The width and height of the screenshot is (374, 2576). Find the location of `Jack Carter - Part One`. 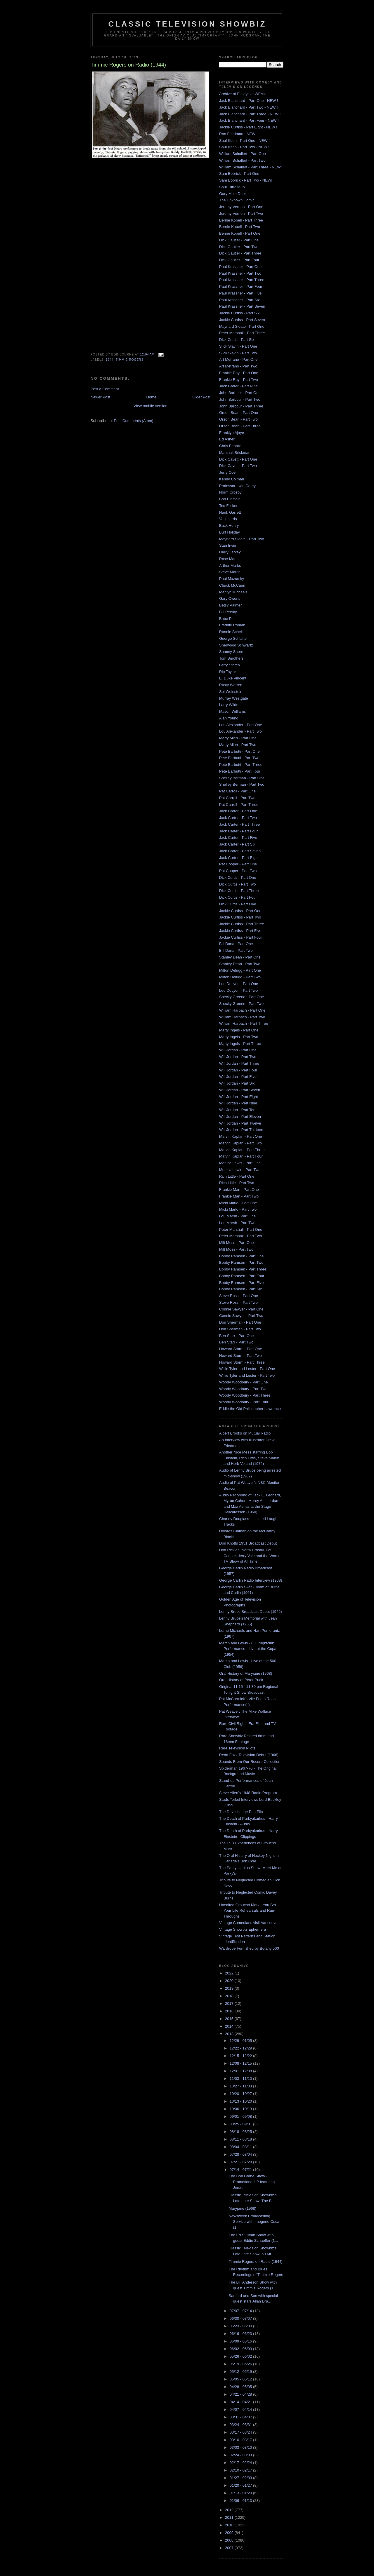

Jack Carter - Part One is located at coordinates (238, 811).